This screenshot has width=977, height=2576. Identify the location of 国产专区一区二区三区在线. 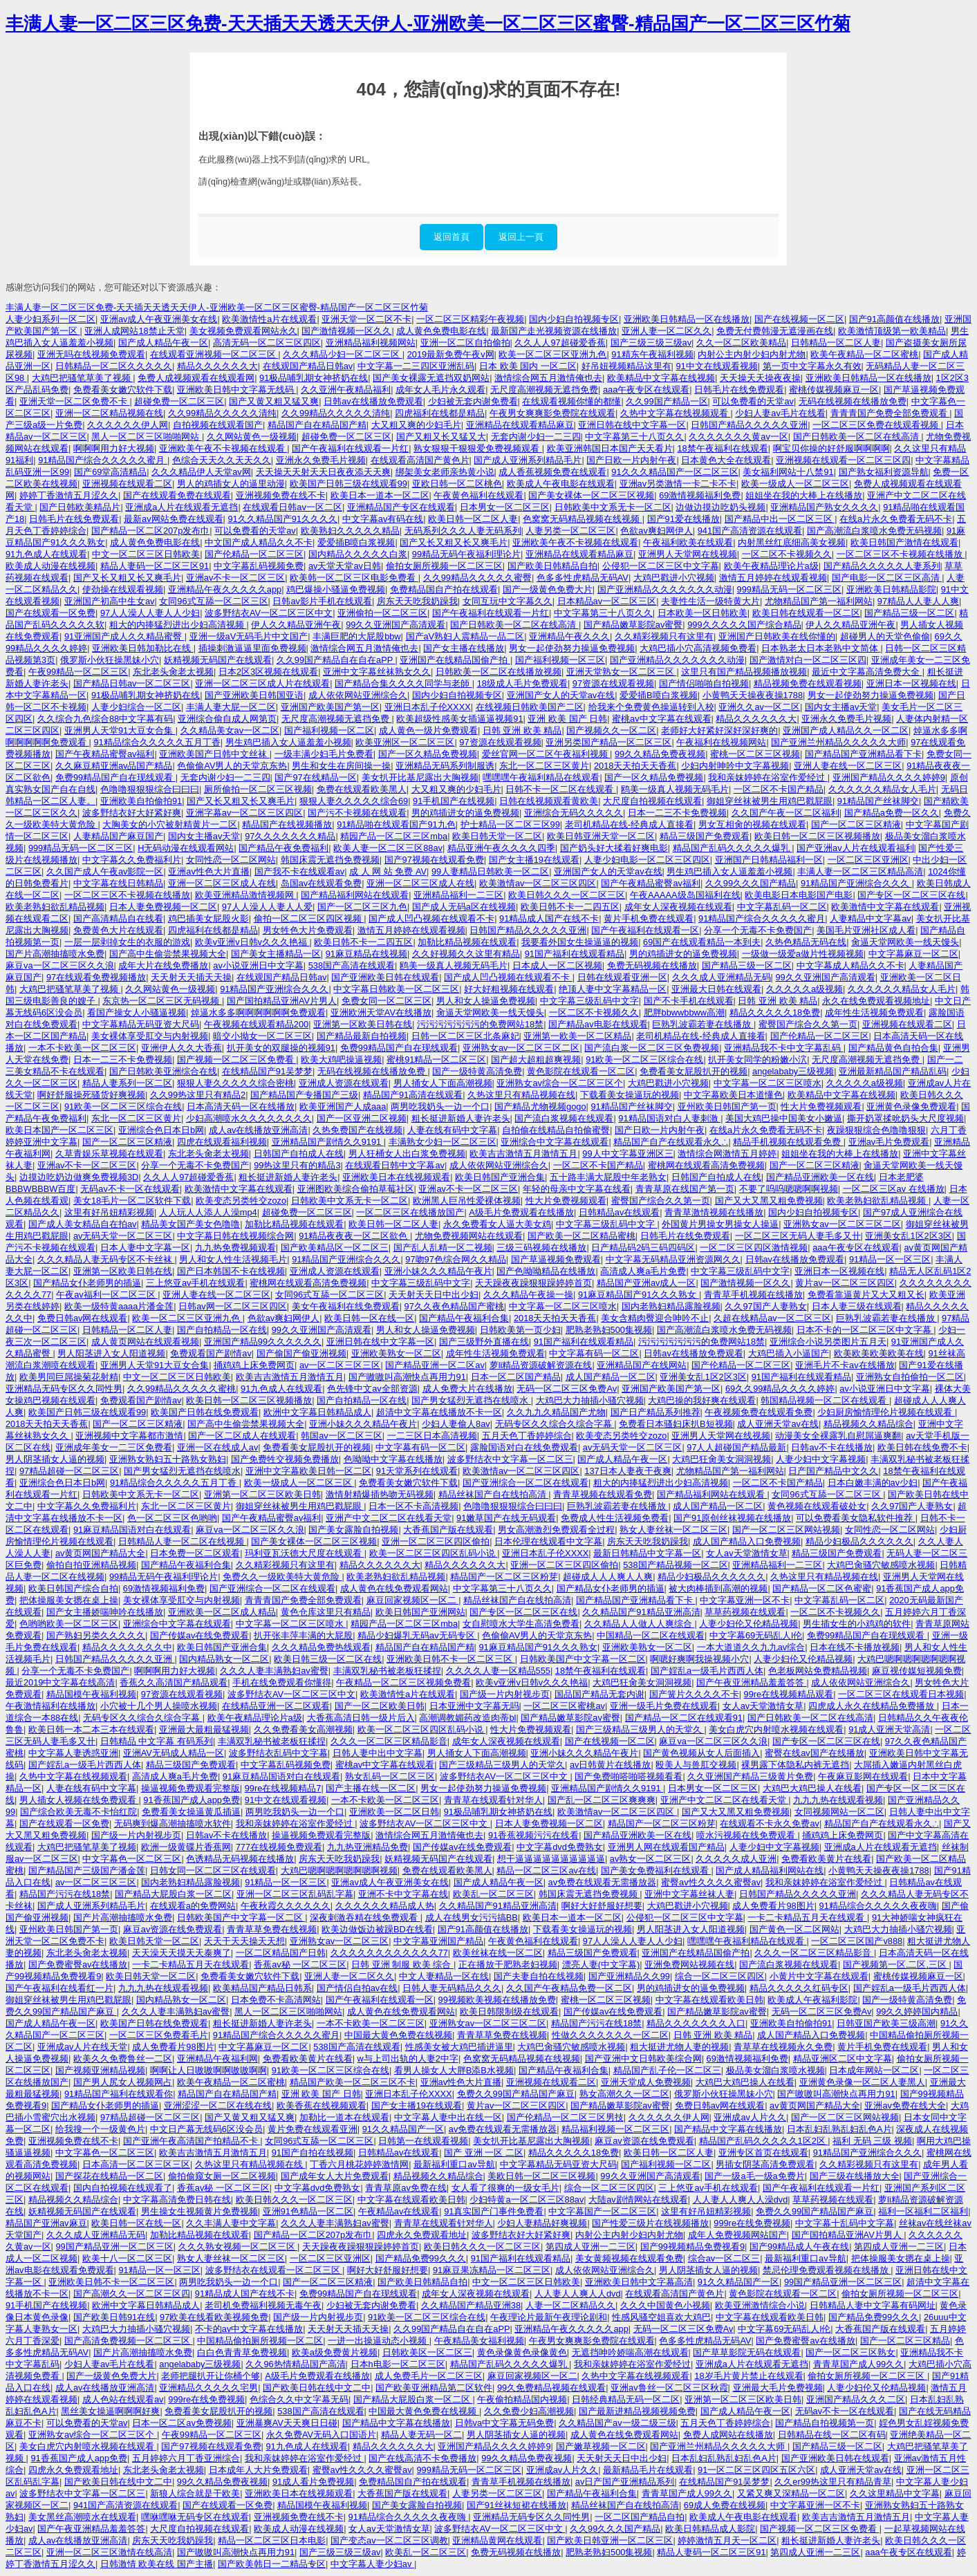
(911, 895).